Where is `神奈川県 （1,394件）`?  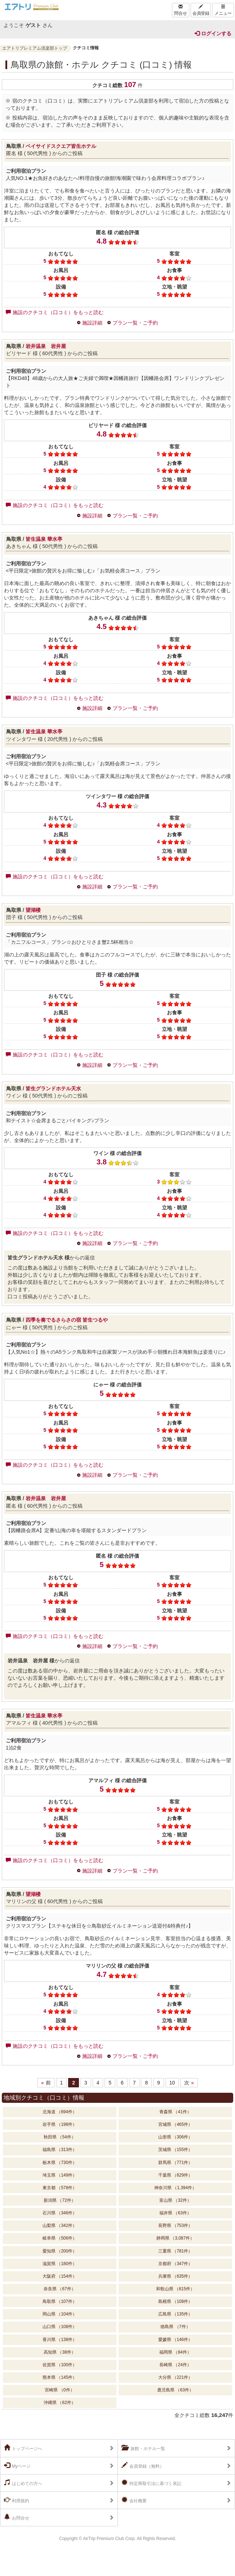 神奈川県 （1,394件） is located at coordinates (175, 2187).